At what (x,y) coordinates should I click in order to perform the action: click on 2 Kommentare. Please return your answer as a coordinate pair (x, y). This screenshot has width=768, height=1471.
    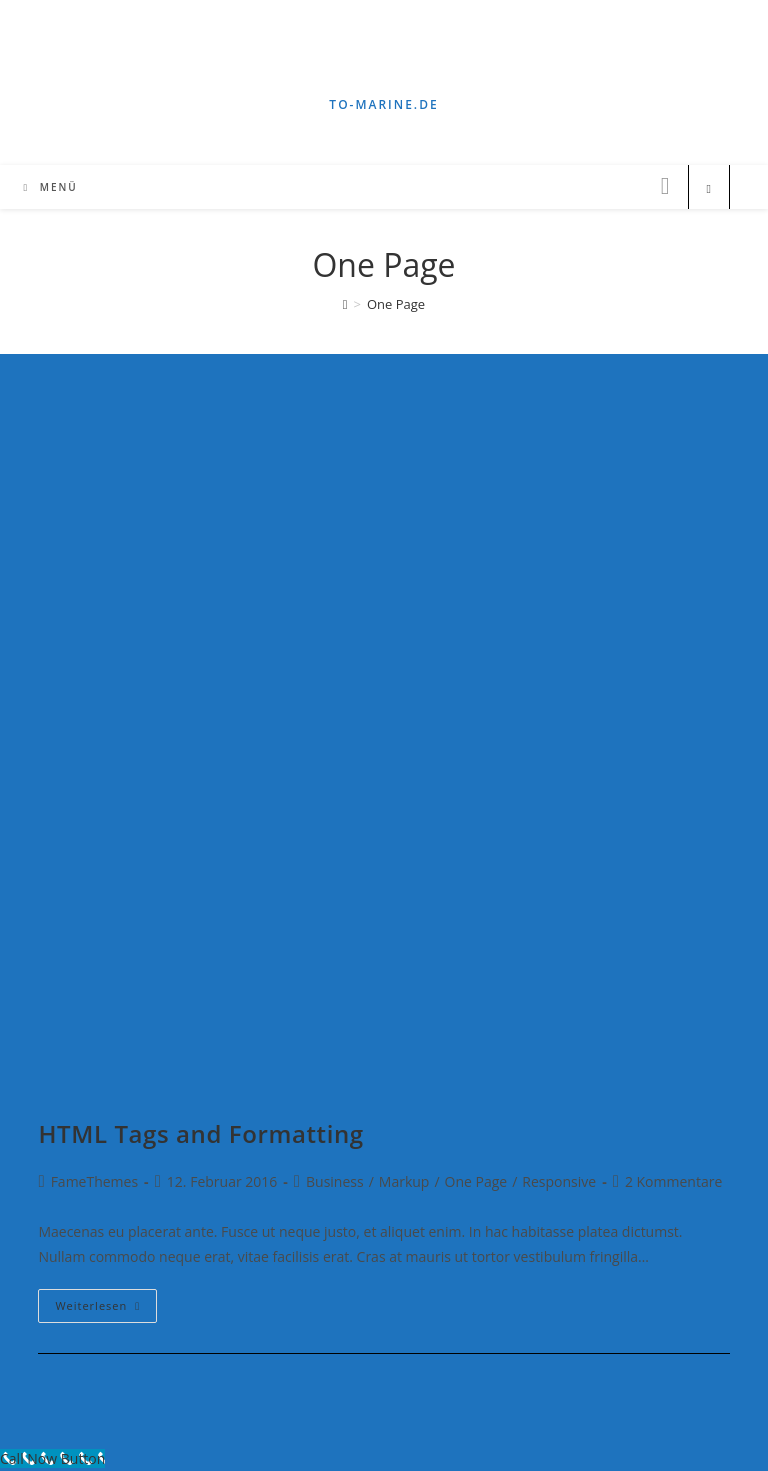
    Looking at the image, I should click on (673, 1181).